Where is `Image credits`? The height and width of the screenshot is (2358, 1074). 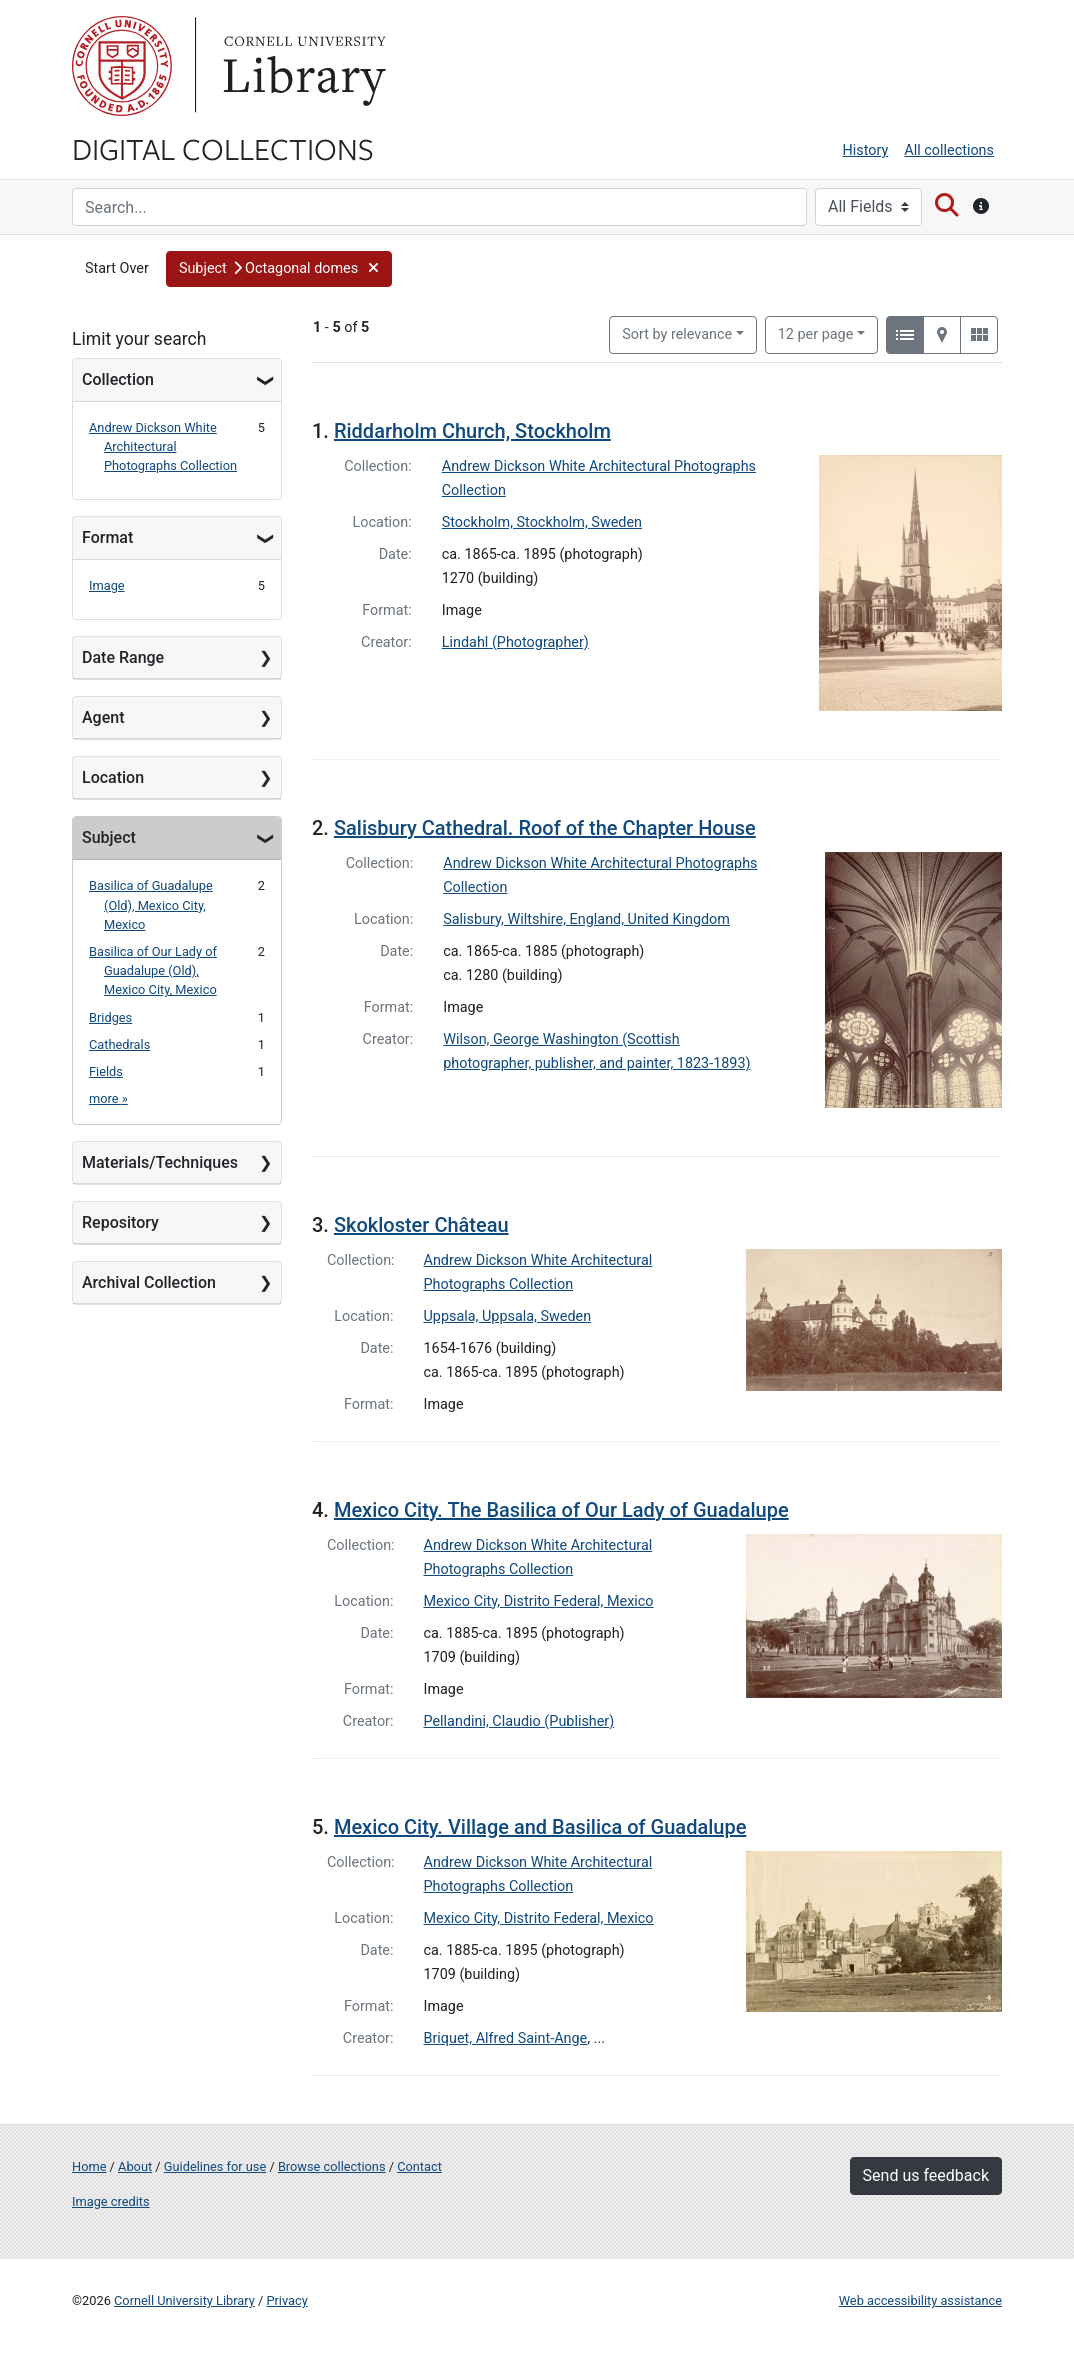 Image credits is located at coordinates (111, 2201).